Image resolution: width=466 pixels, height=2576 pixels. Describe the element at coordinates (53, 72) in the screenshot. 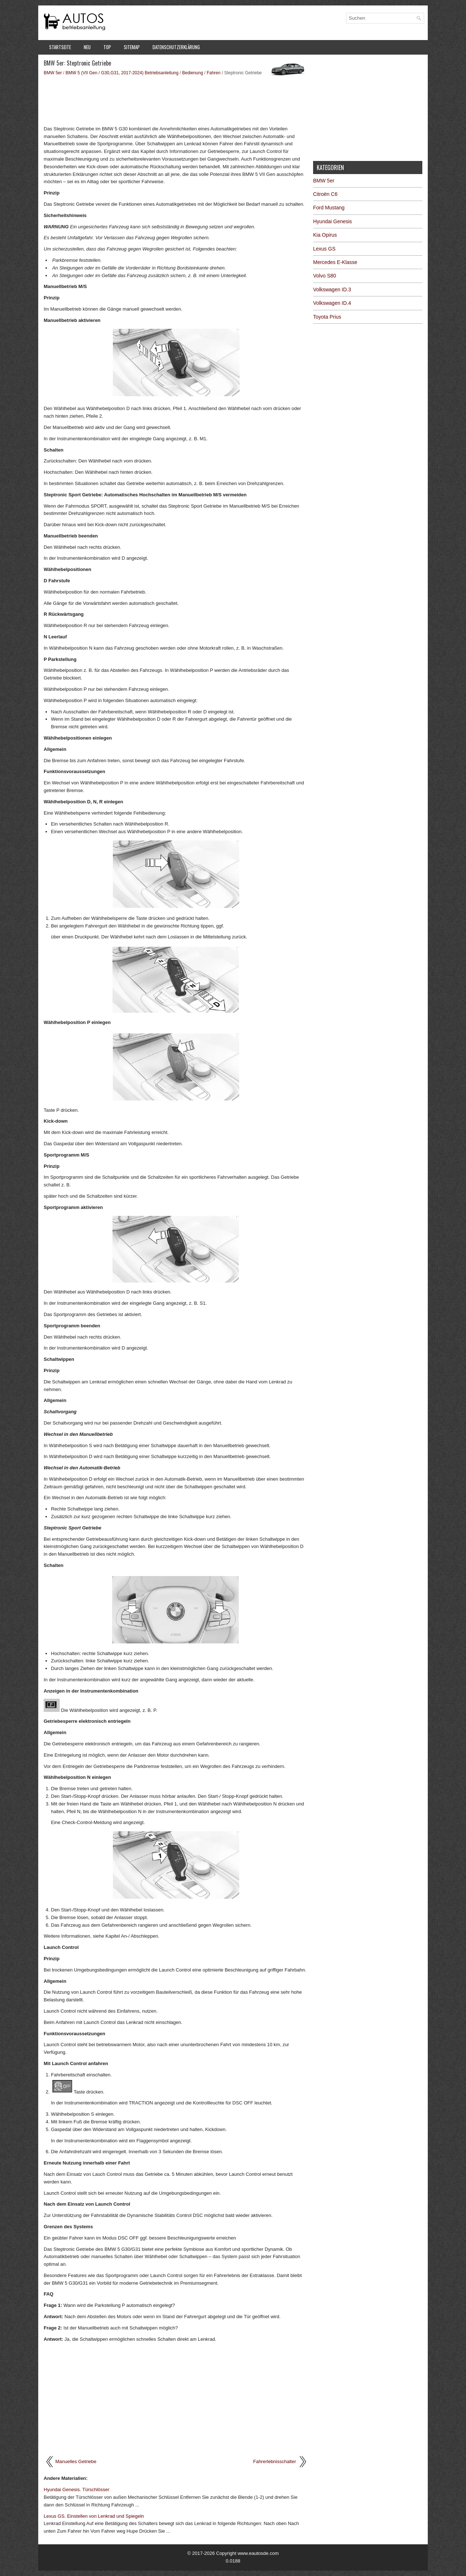

I see `BMW 5er` at that location.